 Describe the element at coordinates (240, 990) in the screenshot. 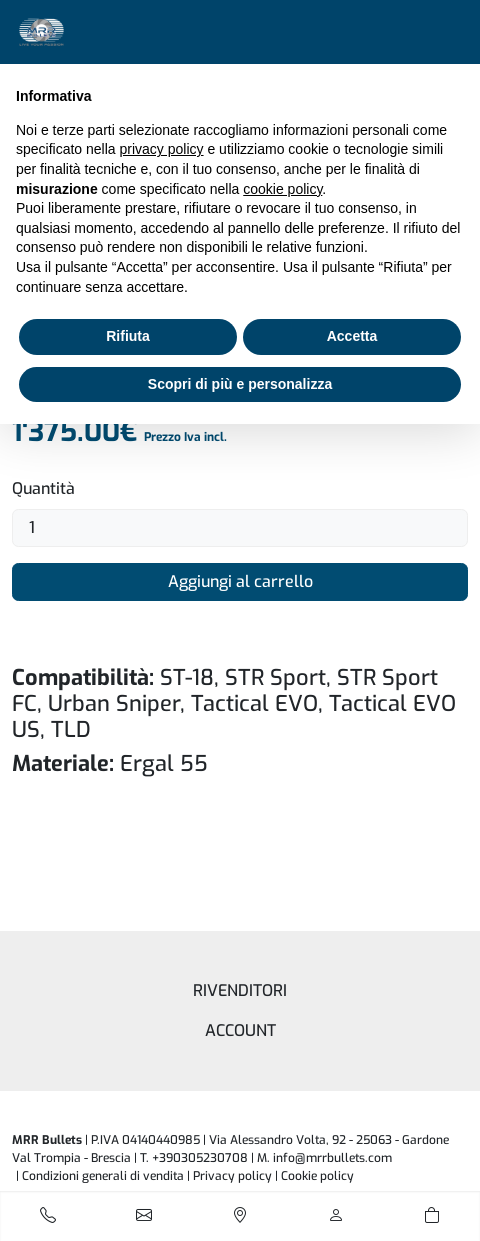

I see `Rivenditori` at that location.